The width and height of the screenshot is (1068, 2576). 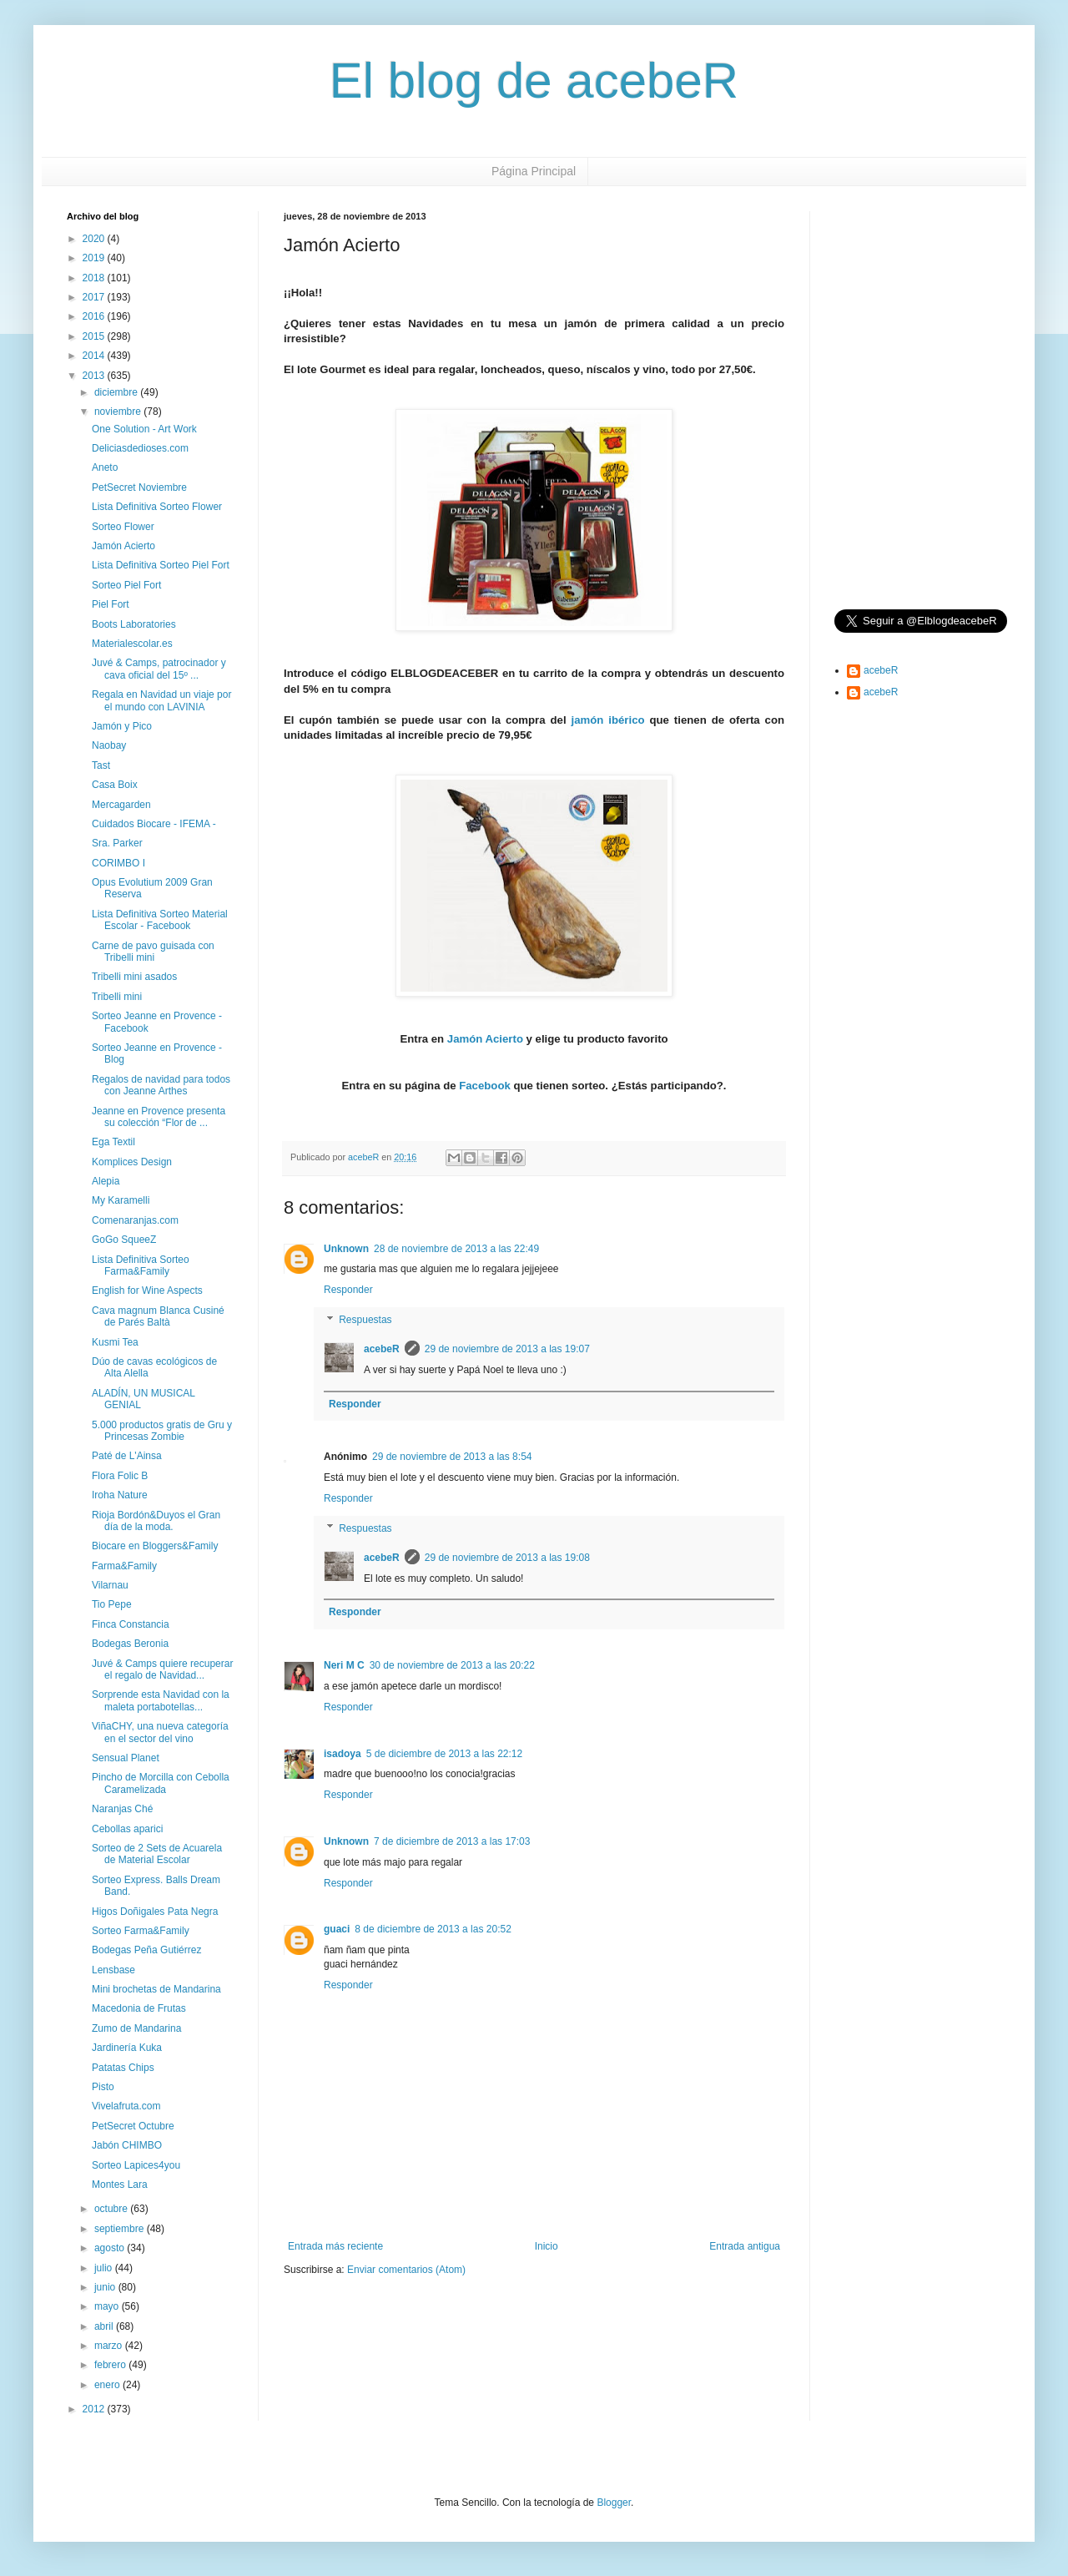 I want to click on Farma&Family, so click(x=124, y=1566).